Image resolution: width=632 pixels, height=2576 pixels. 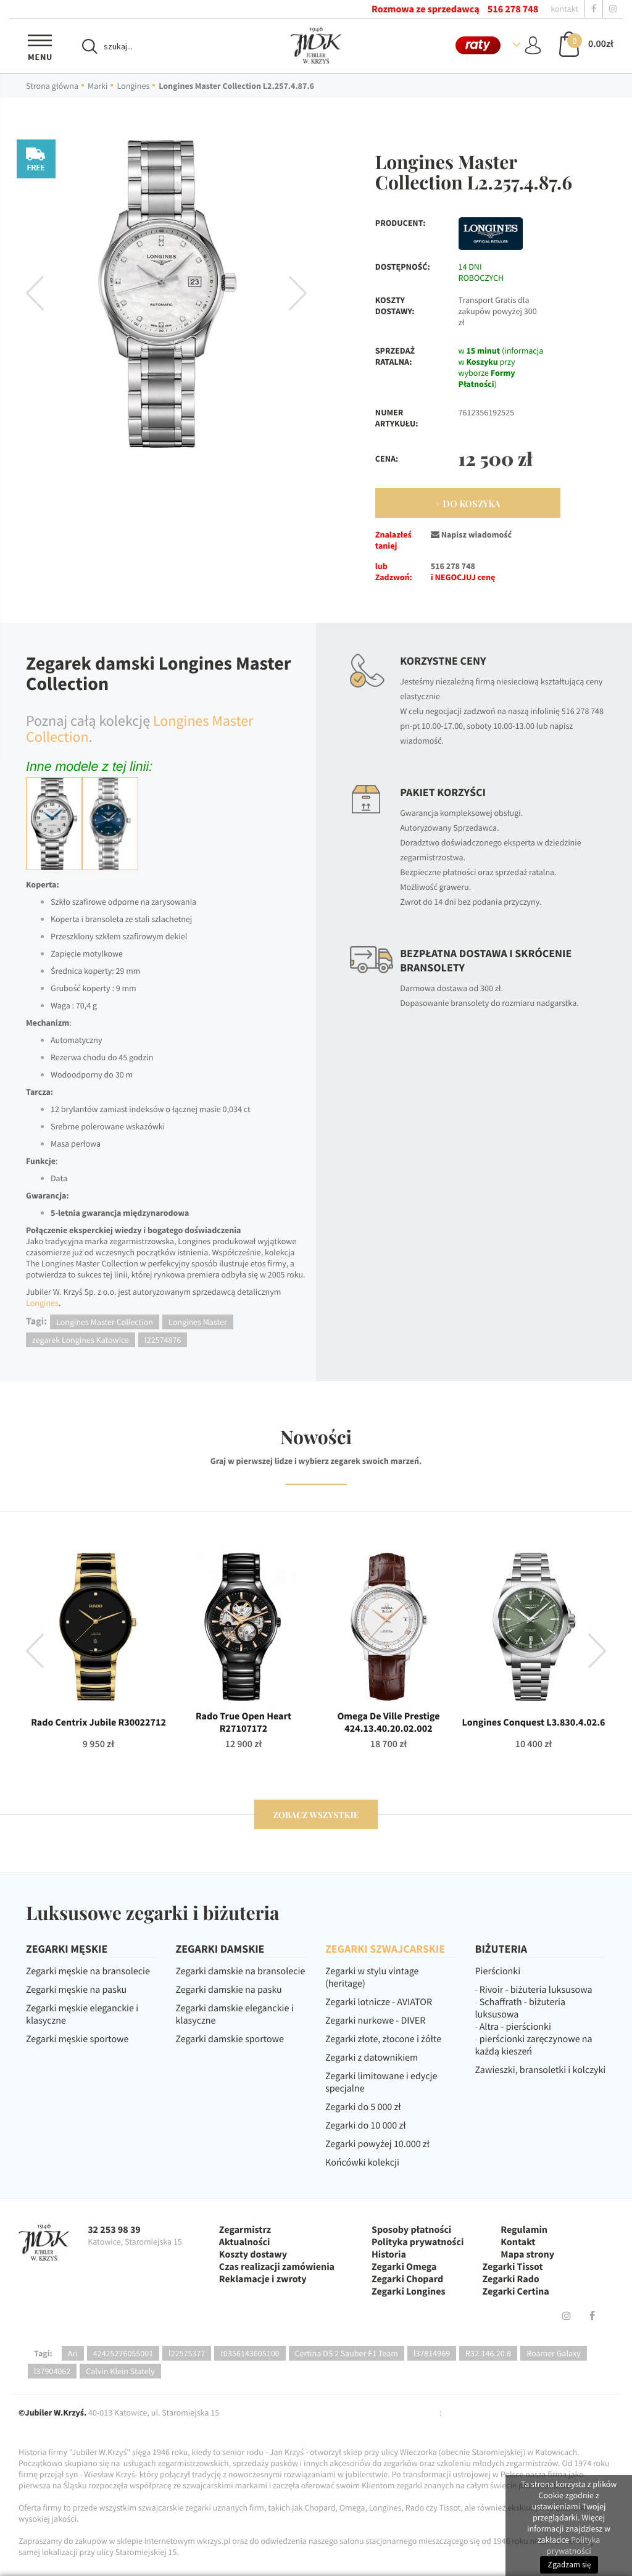 I want to click on 516 278 748, so click(x=513, y=9).